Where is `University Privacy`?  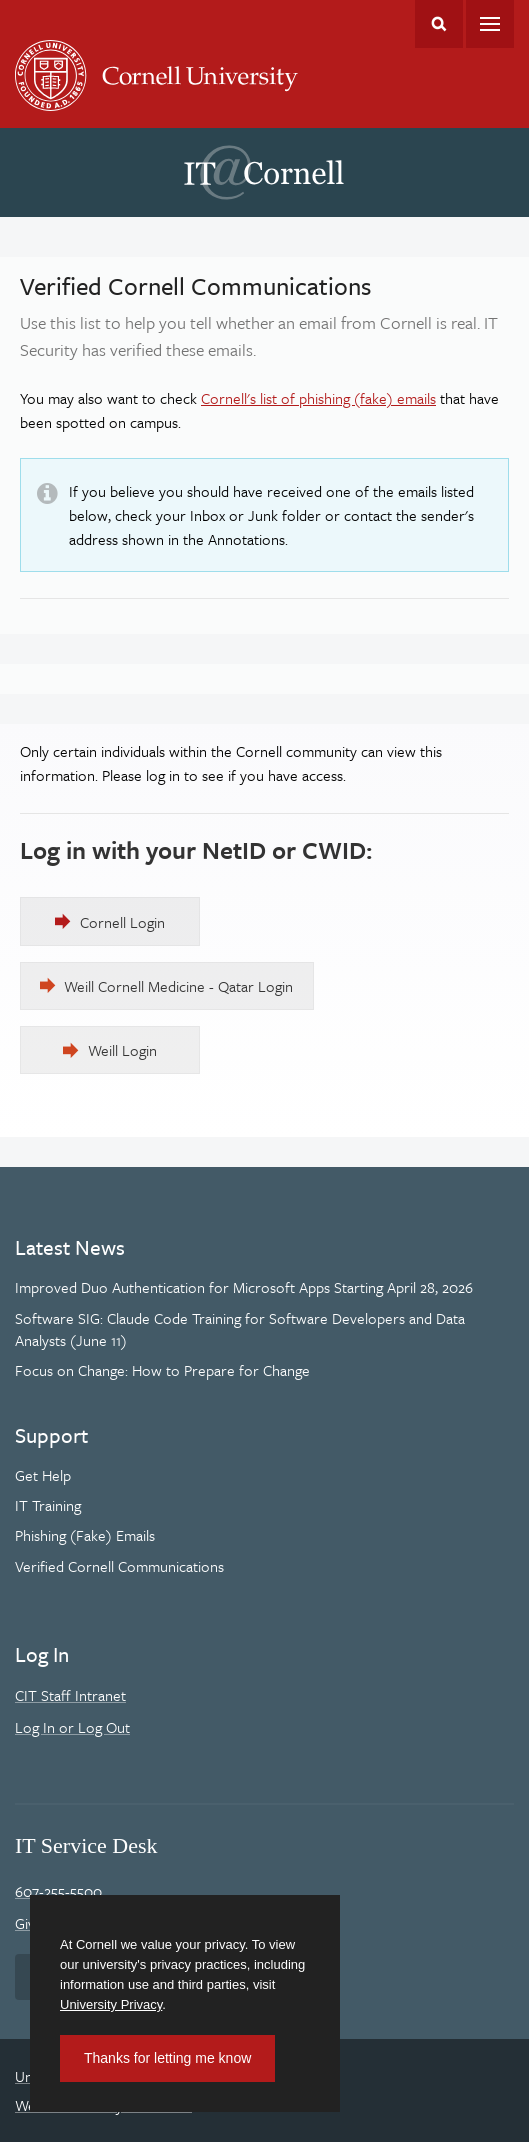 University Privacy is located at coordinates (111, 2004).